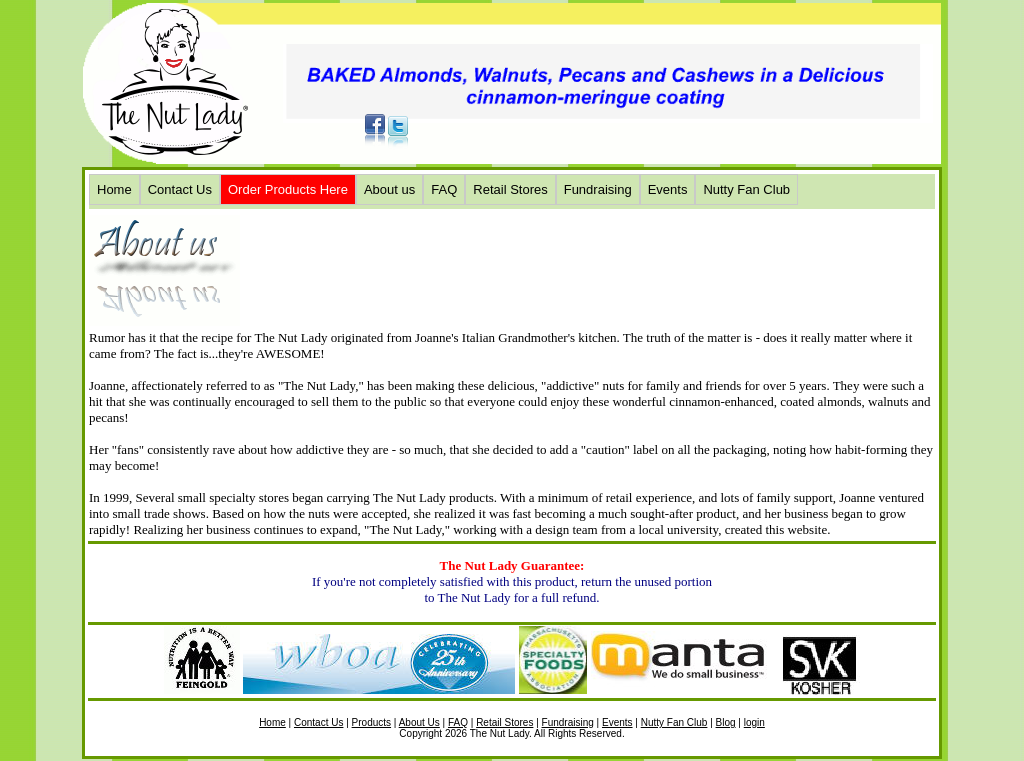  What do you see at coordinates (288, 189) in the screenshot?
I see `Order Products Here` at bounding box center [288, 189].